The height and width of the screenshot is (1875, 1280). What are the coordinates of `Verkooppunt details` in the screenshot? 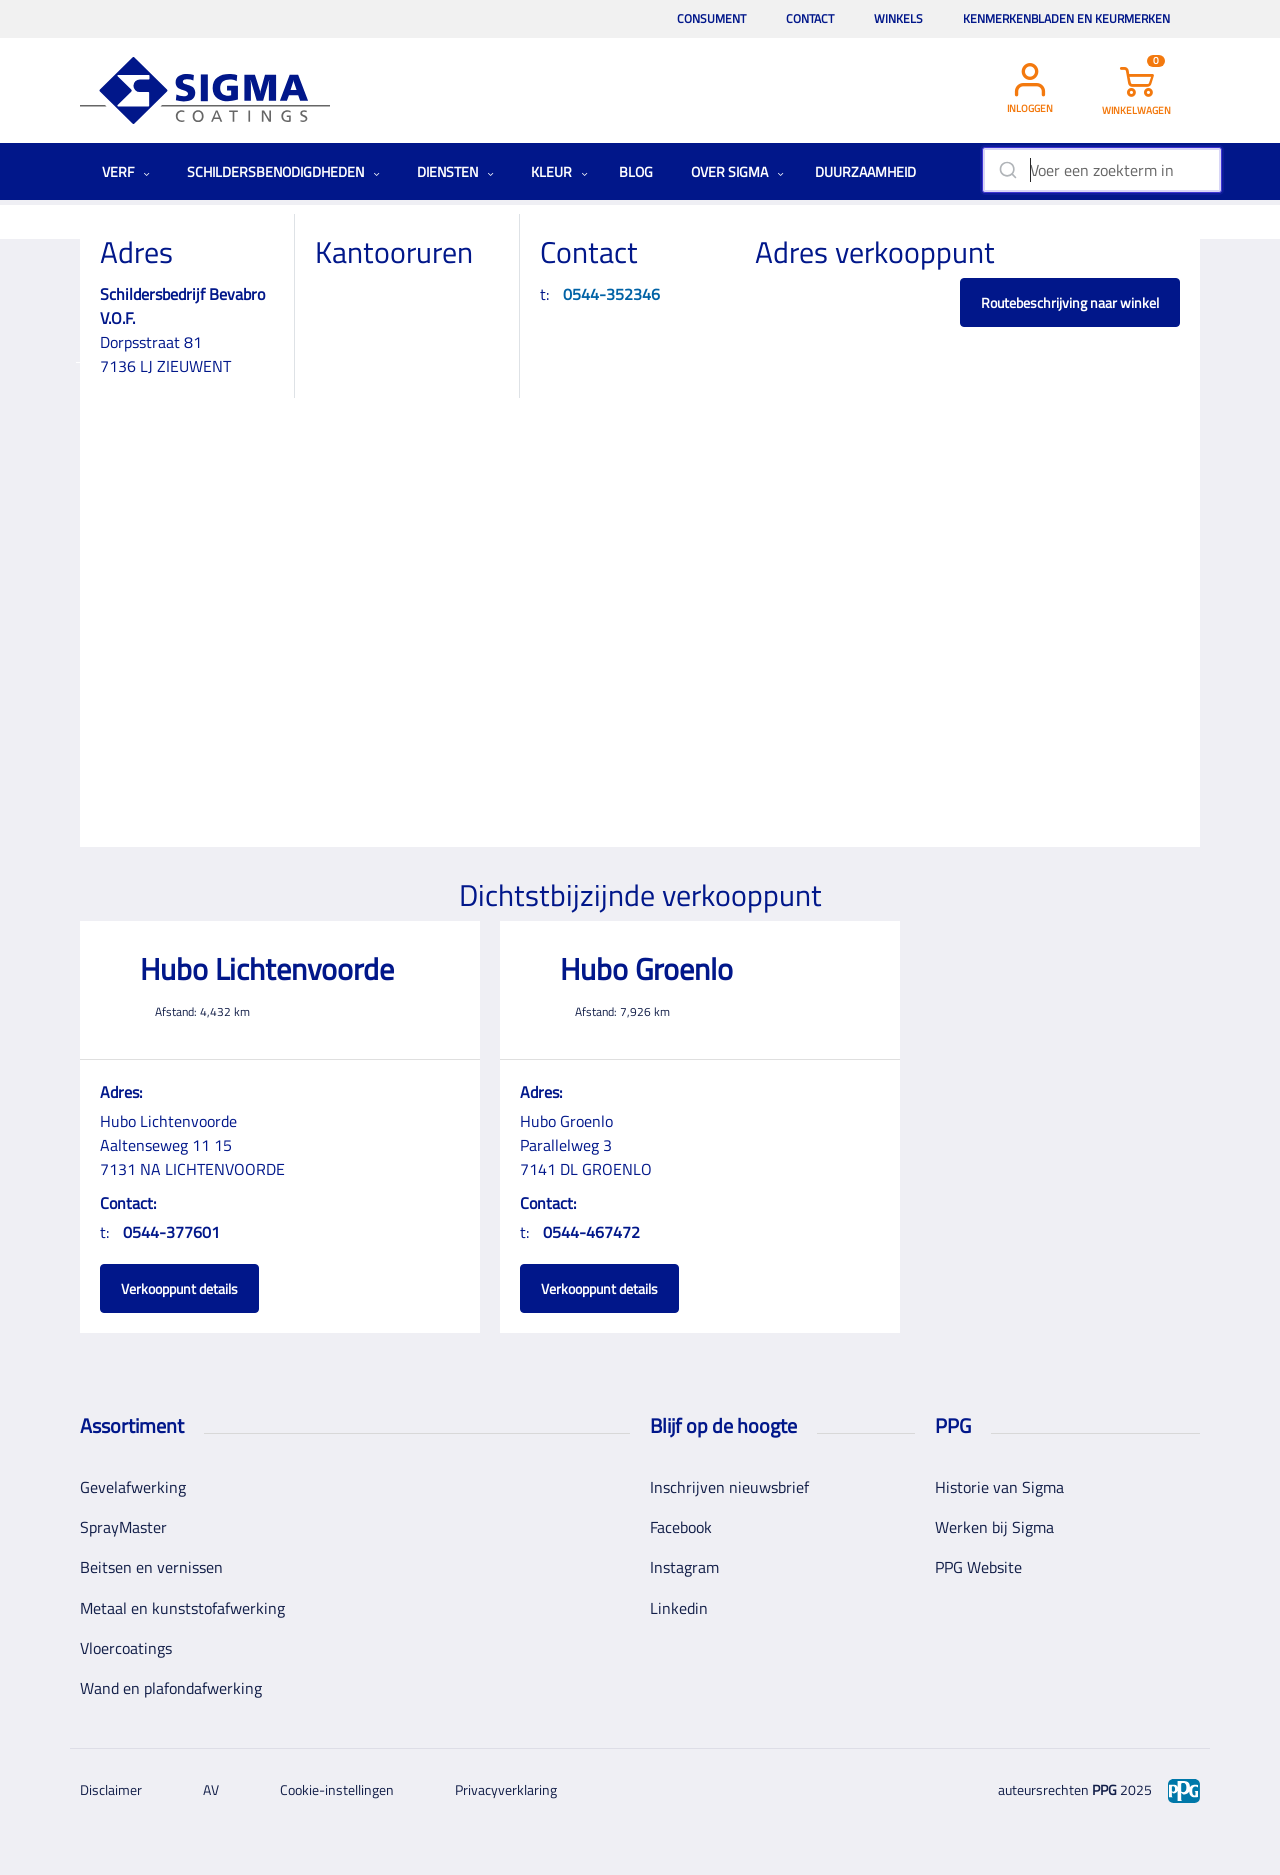 It's located at (179, 1288).